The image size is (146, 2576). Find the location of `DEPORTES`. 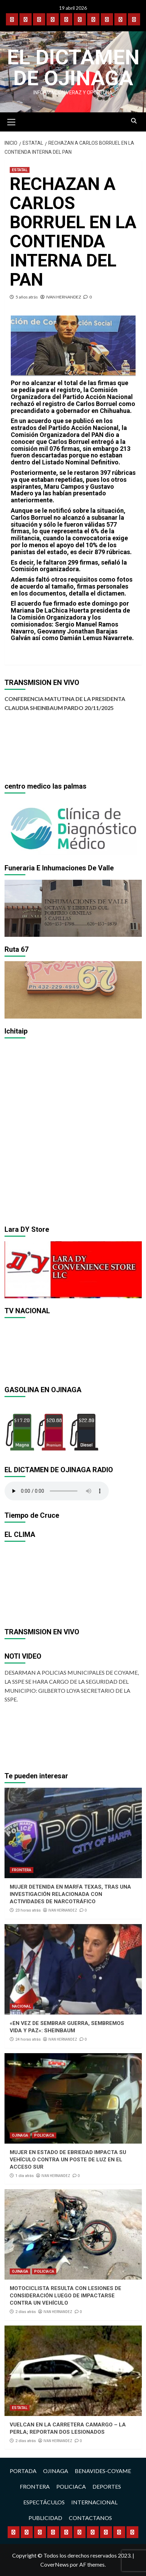

DEPORTES is located at coordinates (106, 2486).